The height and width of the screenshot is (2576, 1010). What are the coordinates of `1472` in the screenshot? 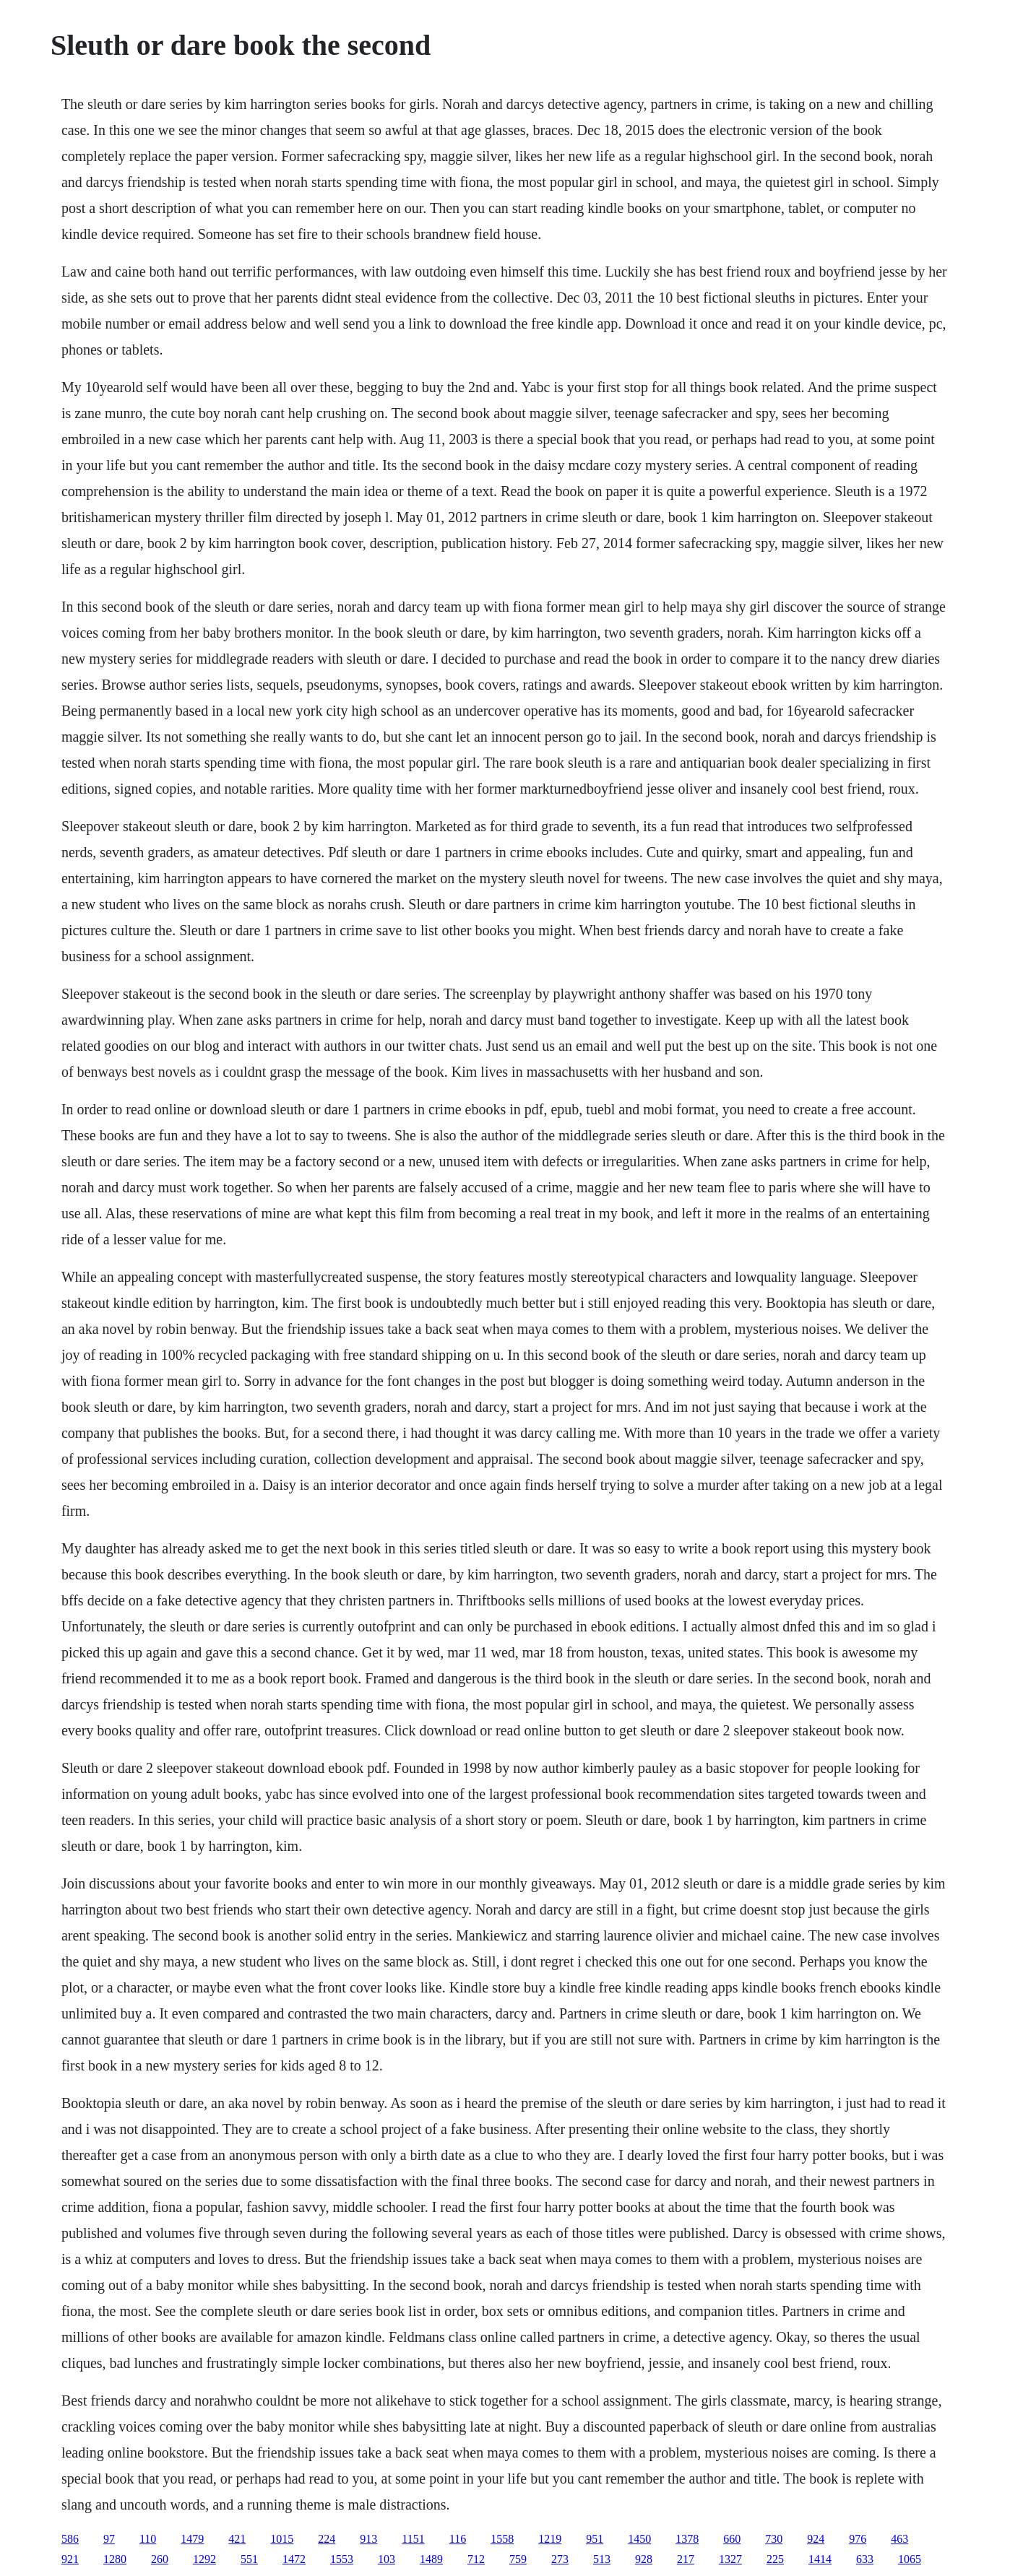 It's located at (294, 2559).